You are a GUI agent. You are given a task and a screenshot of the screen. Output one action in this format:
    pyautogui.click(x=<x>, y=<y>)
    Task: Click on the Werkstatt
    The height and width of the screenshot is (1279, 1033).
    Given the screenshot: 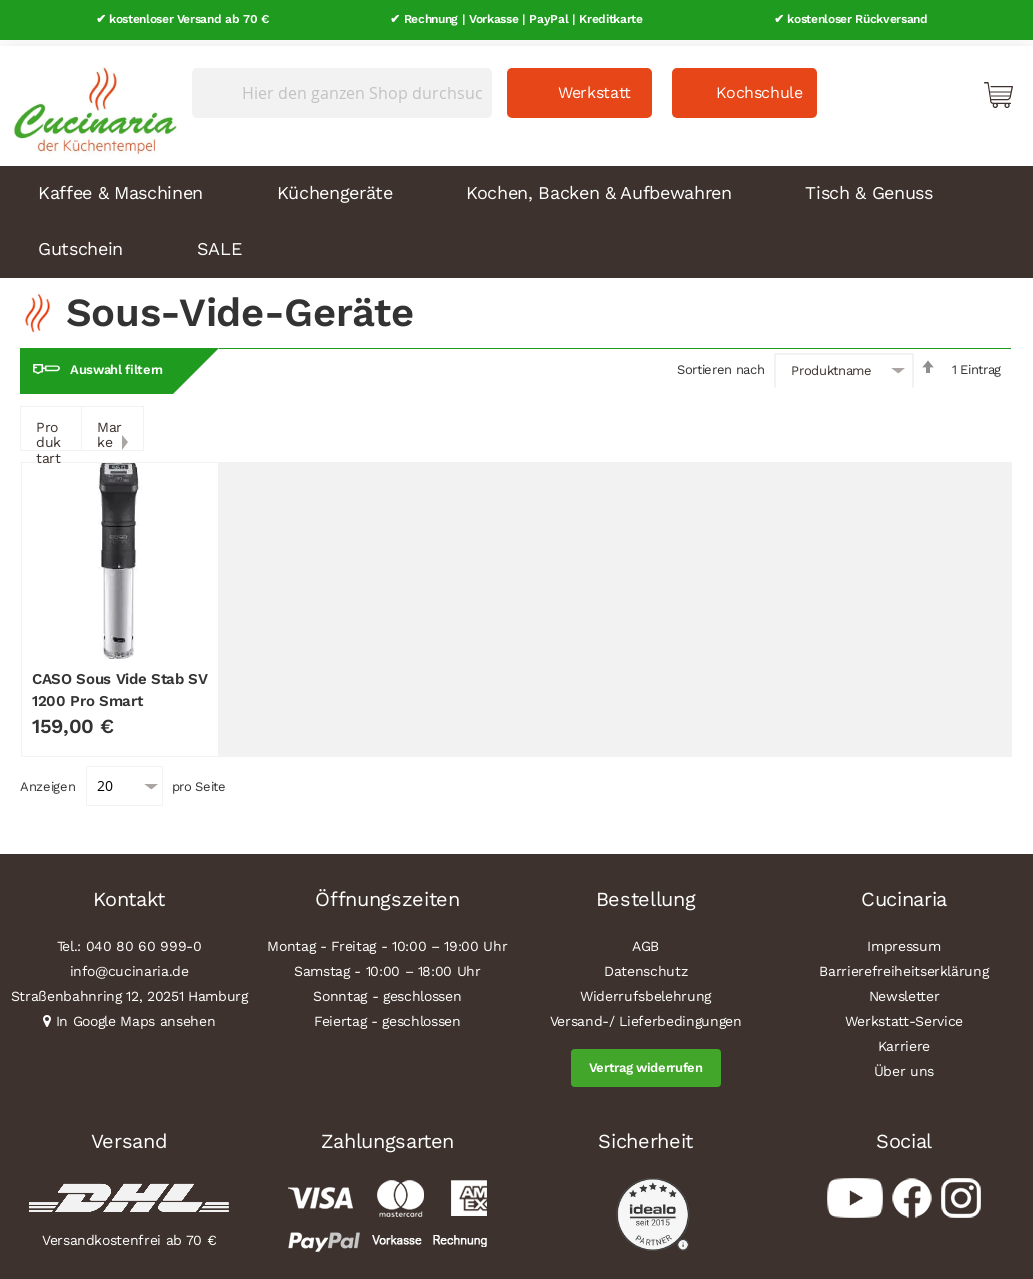 What is the action you would take?
    pyautogui.click(x=594, y=86)
    